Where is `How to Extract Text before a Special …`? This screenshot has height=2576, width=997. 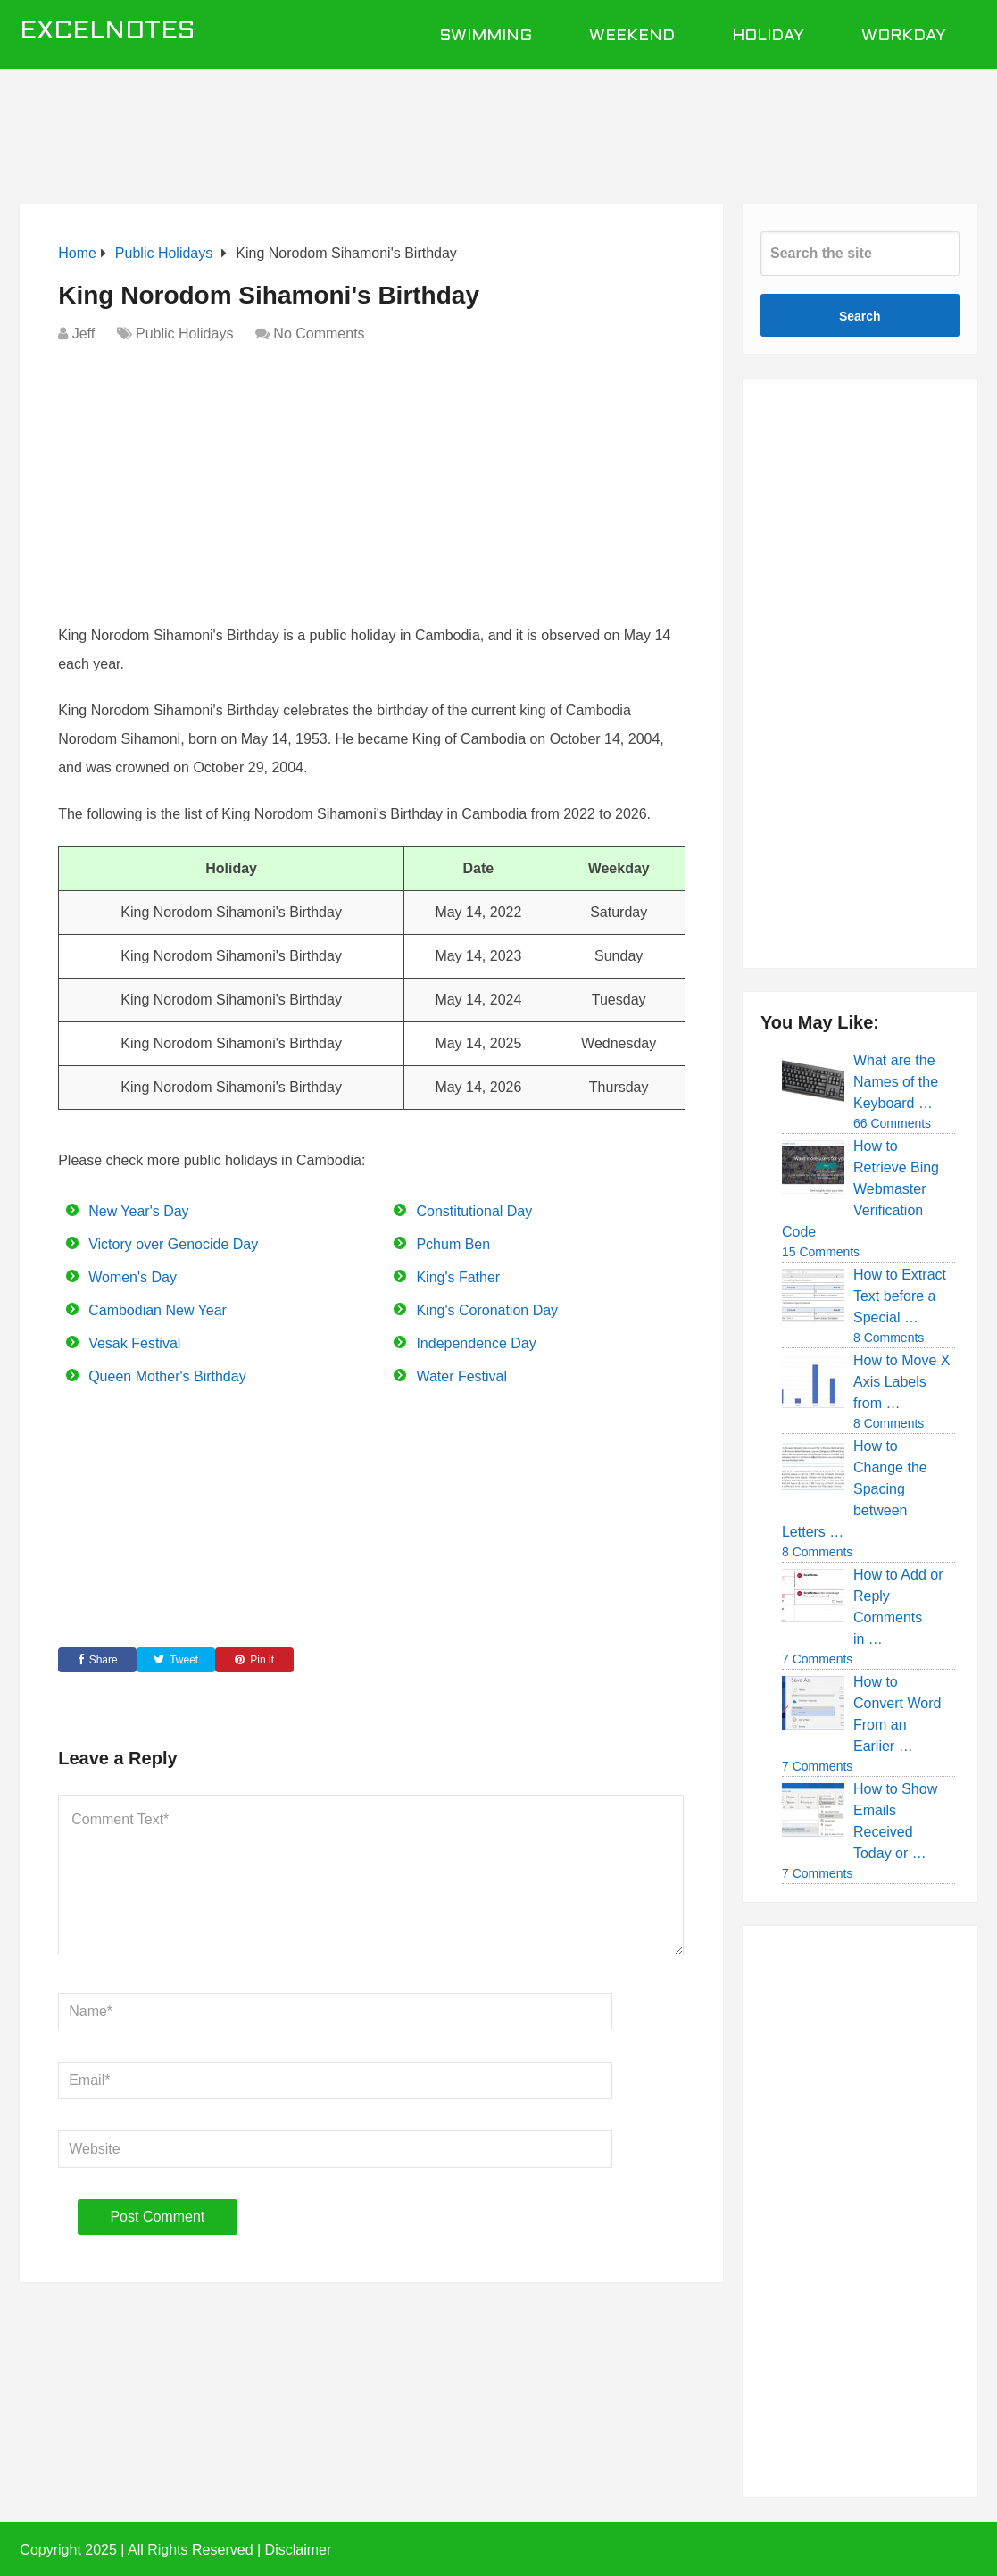 How to Extract Text before a Special … is located at coordinates (899, 1296).